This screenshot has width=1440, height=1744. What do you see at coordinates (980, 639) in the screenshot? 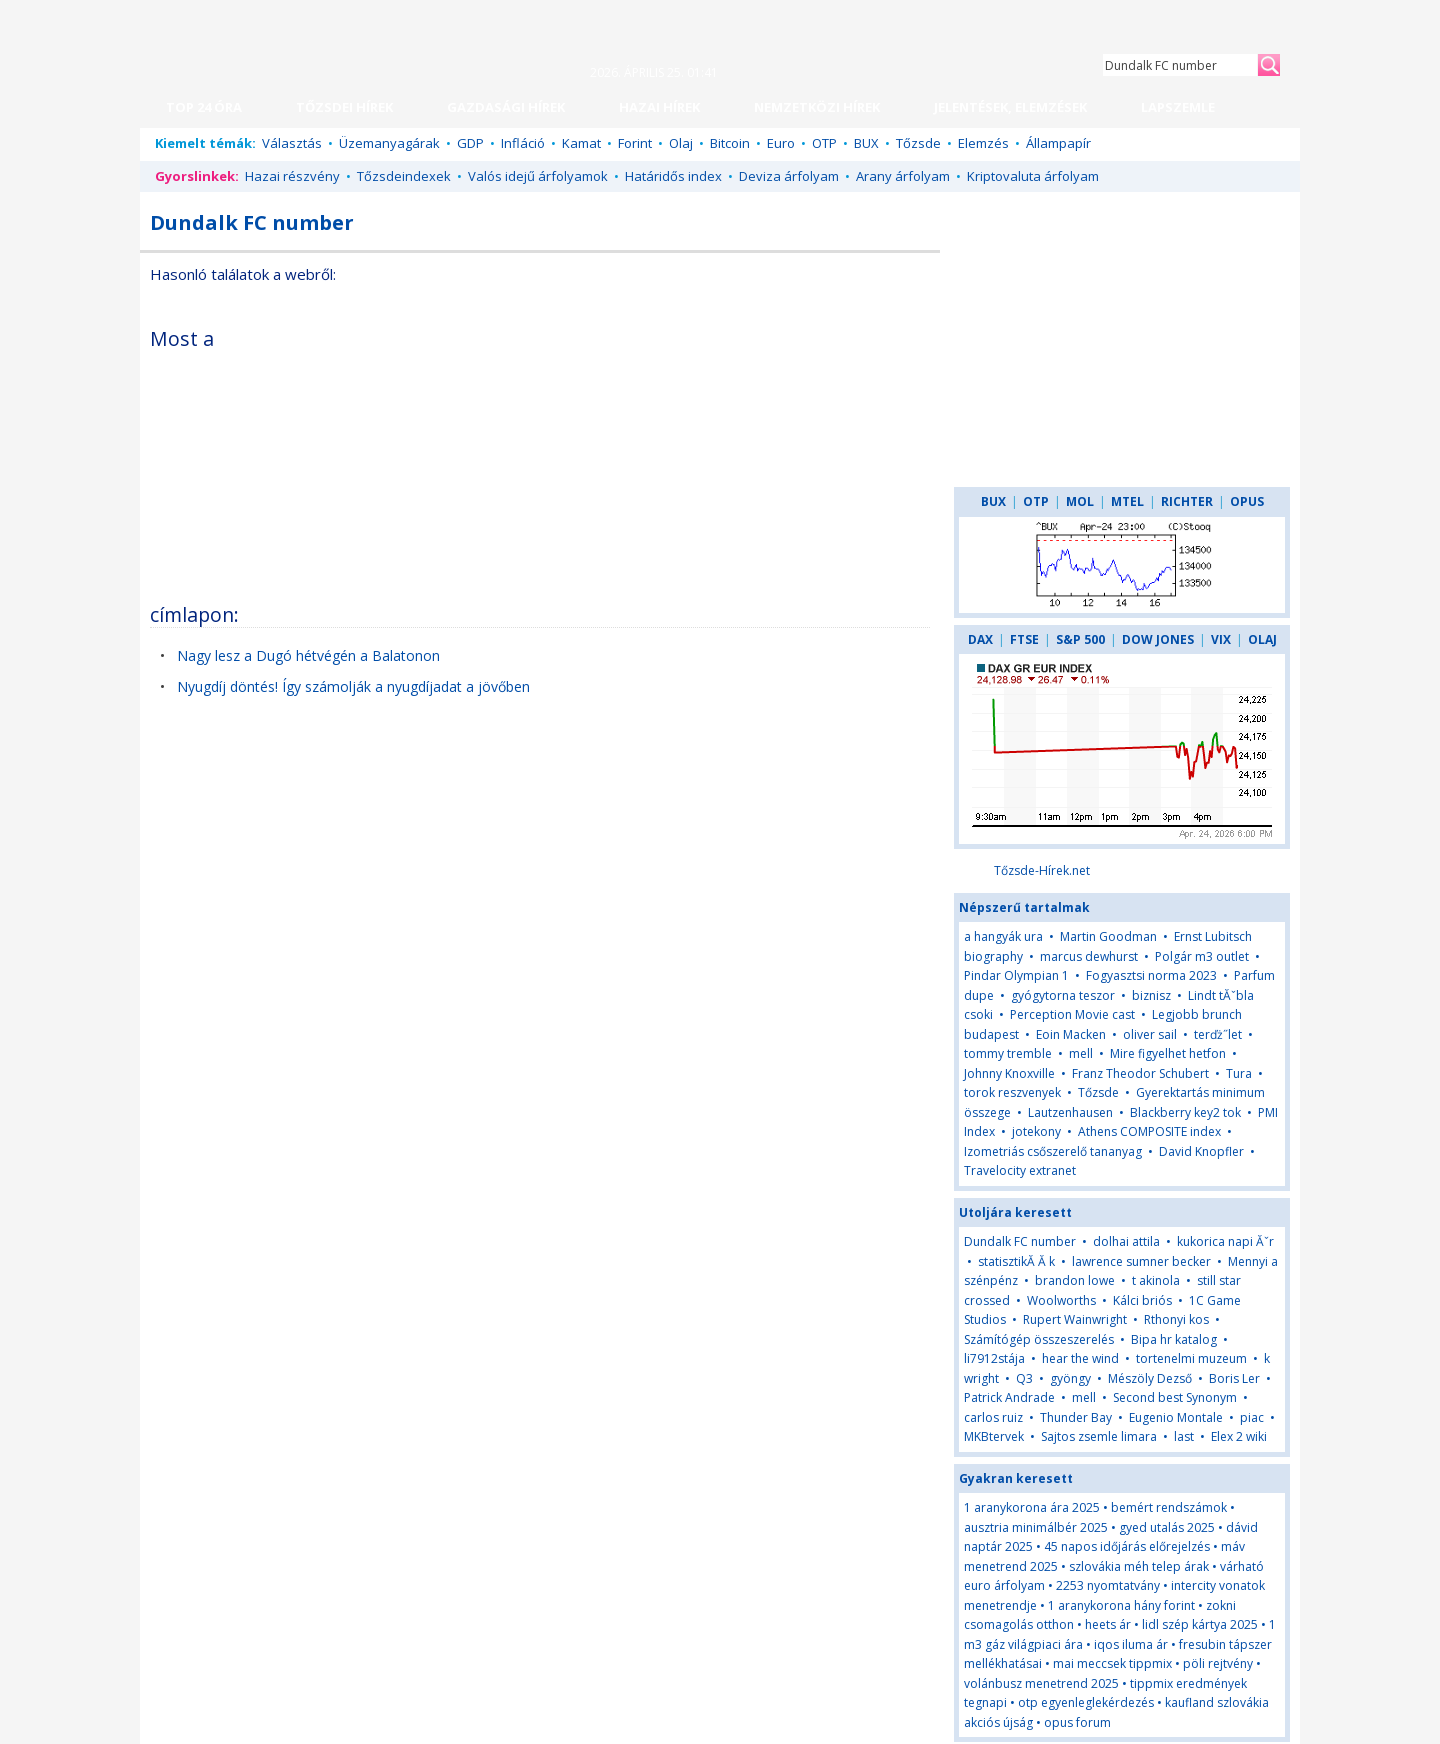
I see `DAX` at bounding box center [980, 639].